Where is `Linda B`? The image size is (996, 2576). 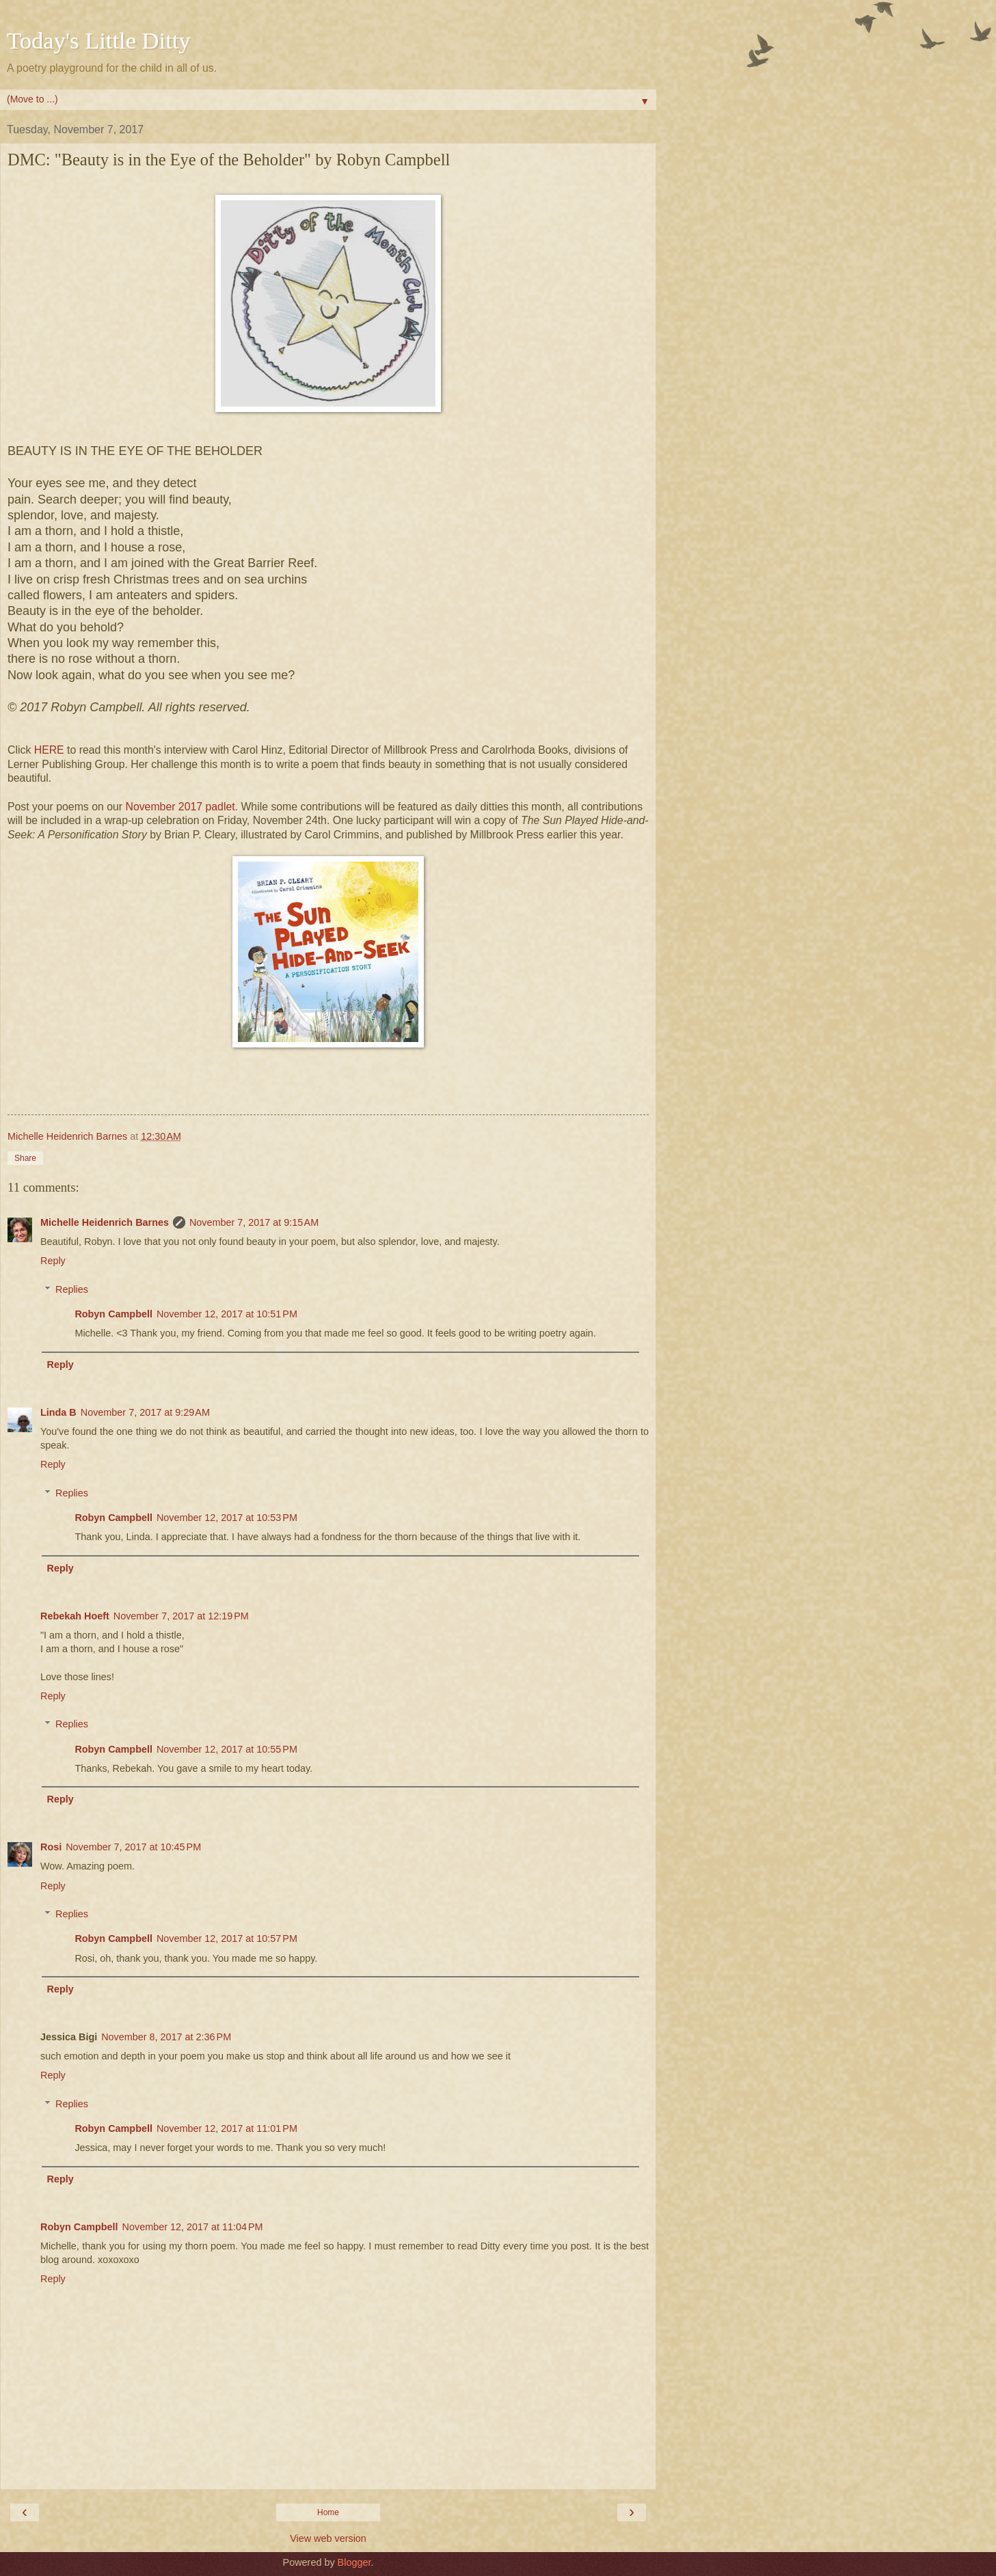
Linda B is located at coordinates (58, 1412).